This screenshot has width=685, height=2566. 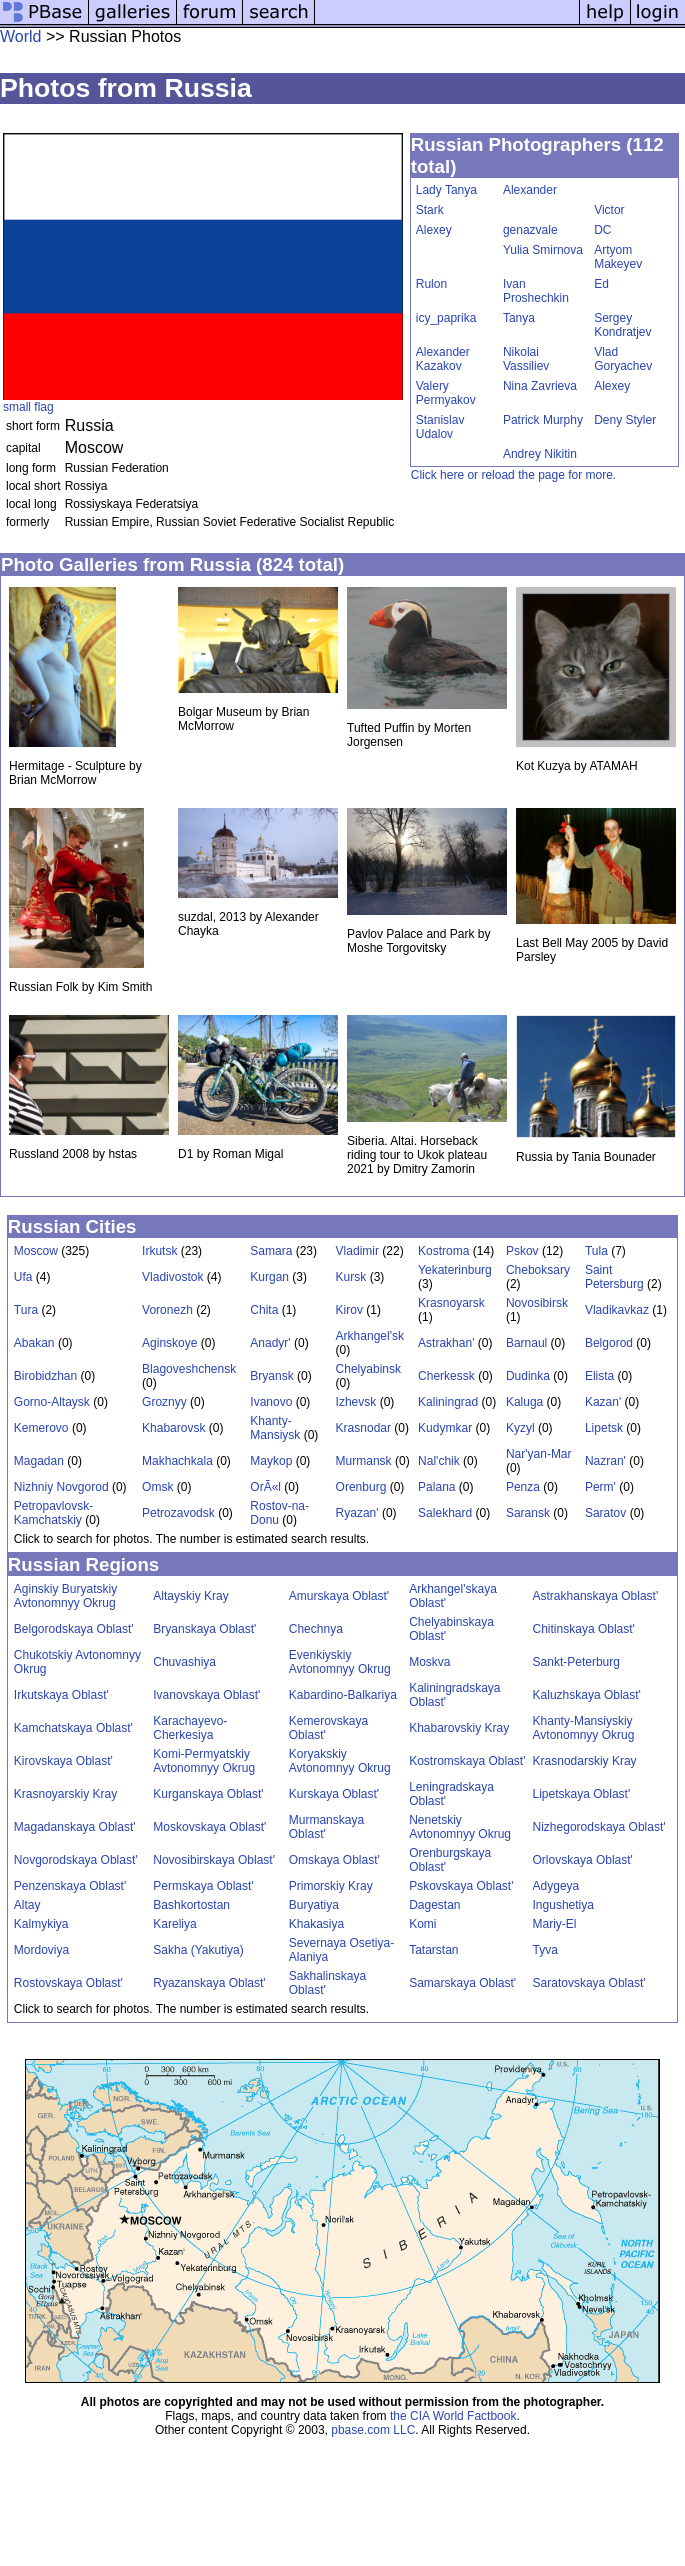 I want to click on Samara, so click(x=271, y=1251).